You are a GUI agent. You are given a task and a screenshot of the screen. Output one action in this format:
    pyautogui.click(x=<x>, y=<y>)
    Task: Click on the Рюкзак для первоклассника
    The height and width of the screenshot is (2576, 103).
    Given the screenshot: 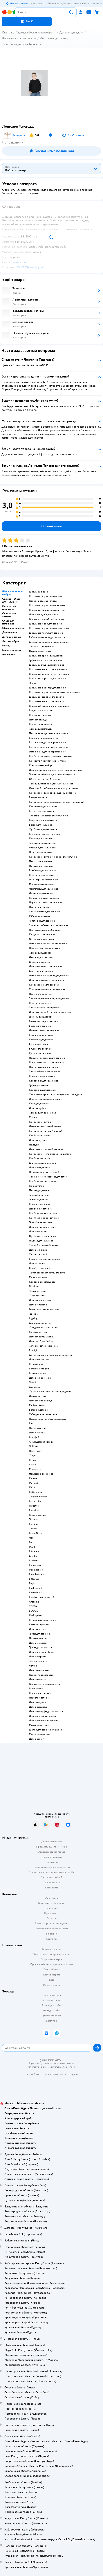 What is the action you would take?
    pyautogui.click(x=44, y=1684)
    